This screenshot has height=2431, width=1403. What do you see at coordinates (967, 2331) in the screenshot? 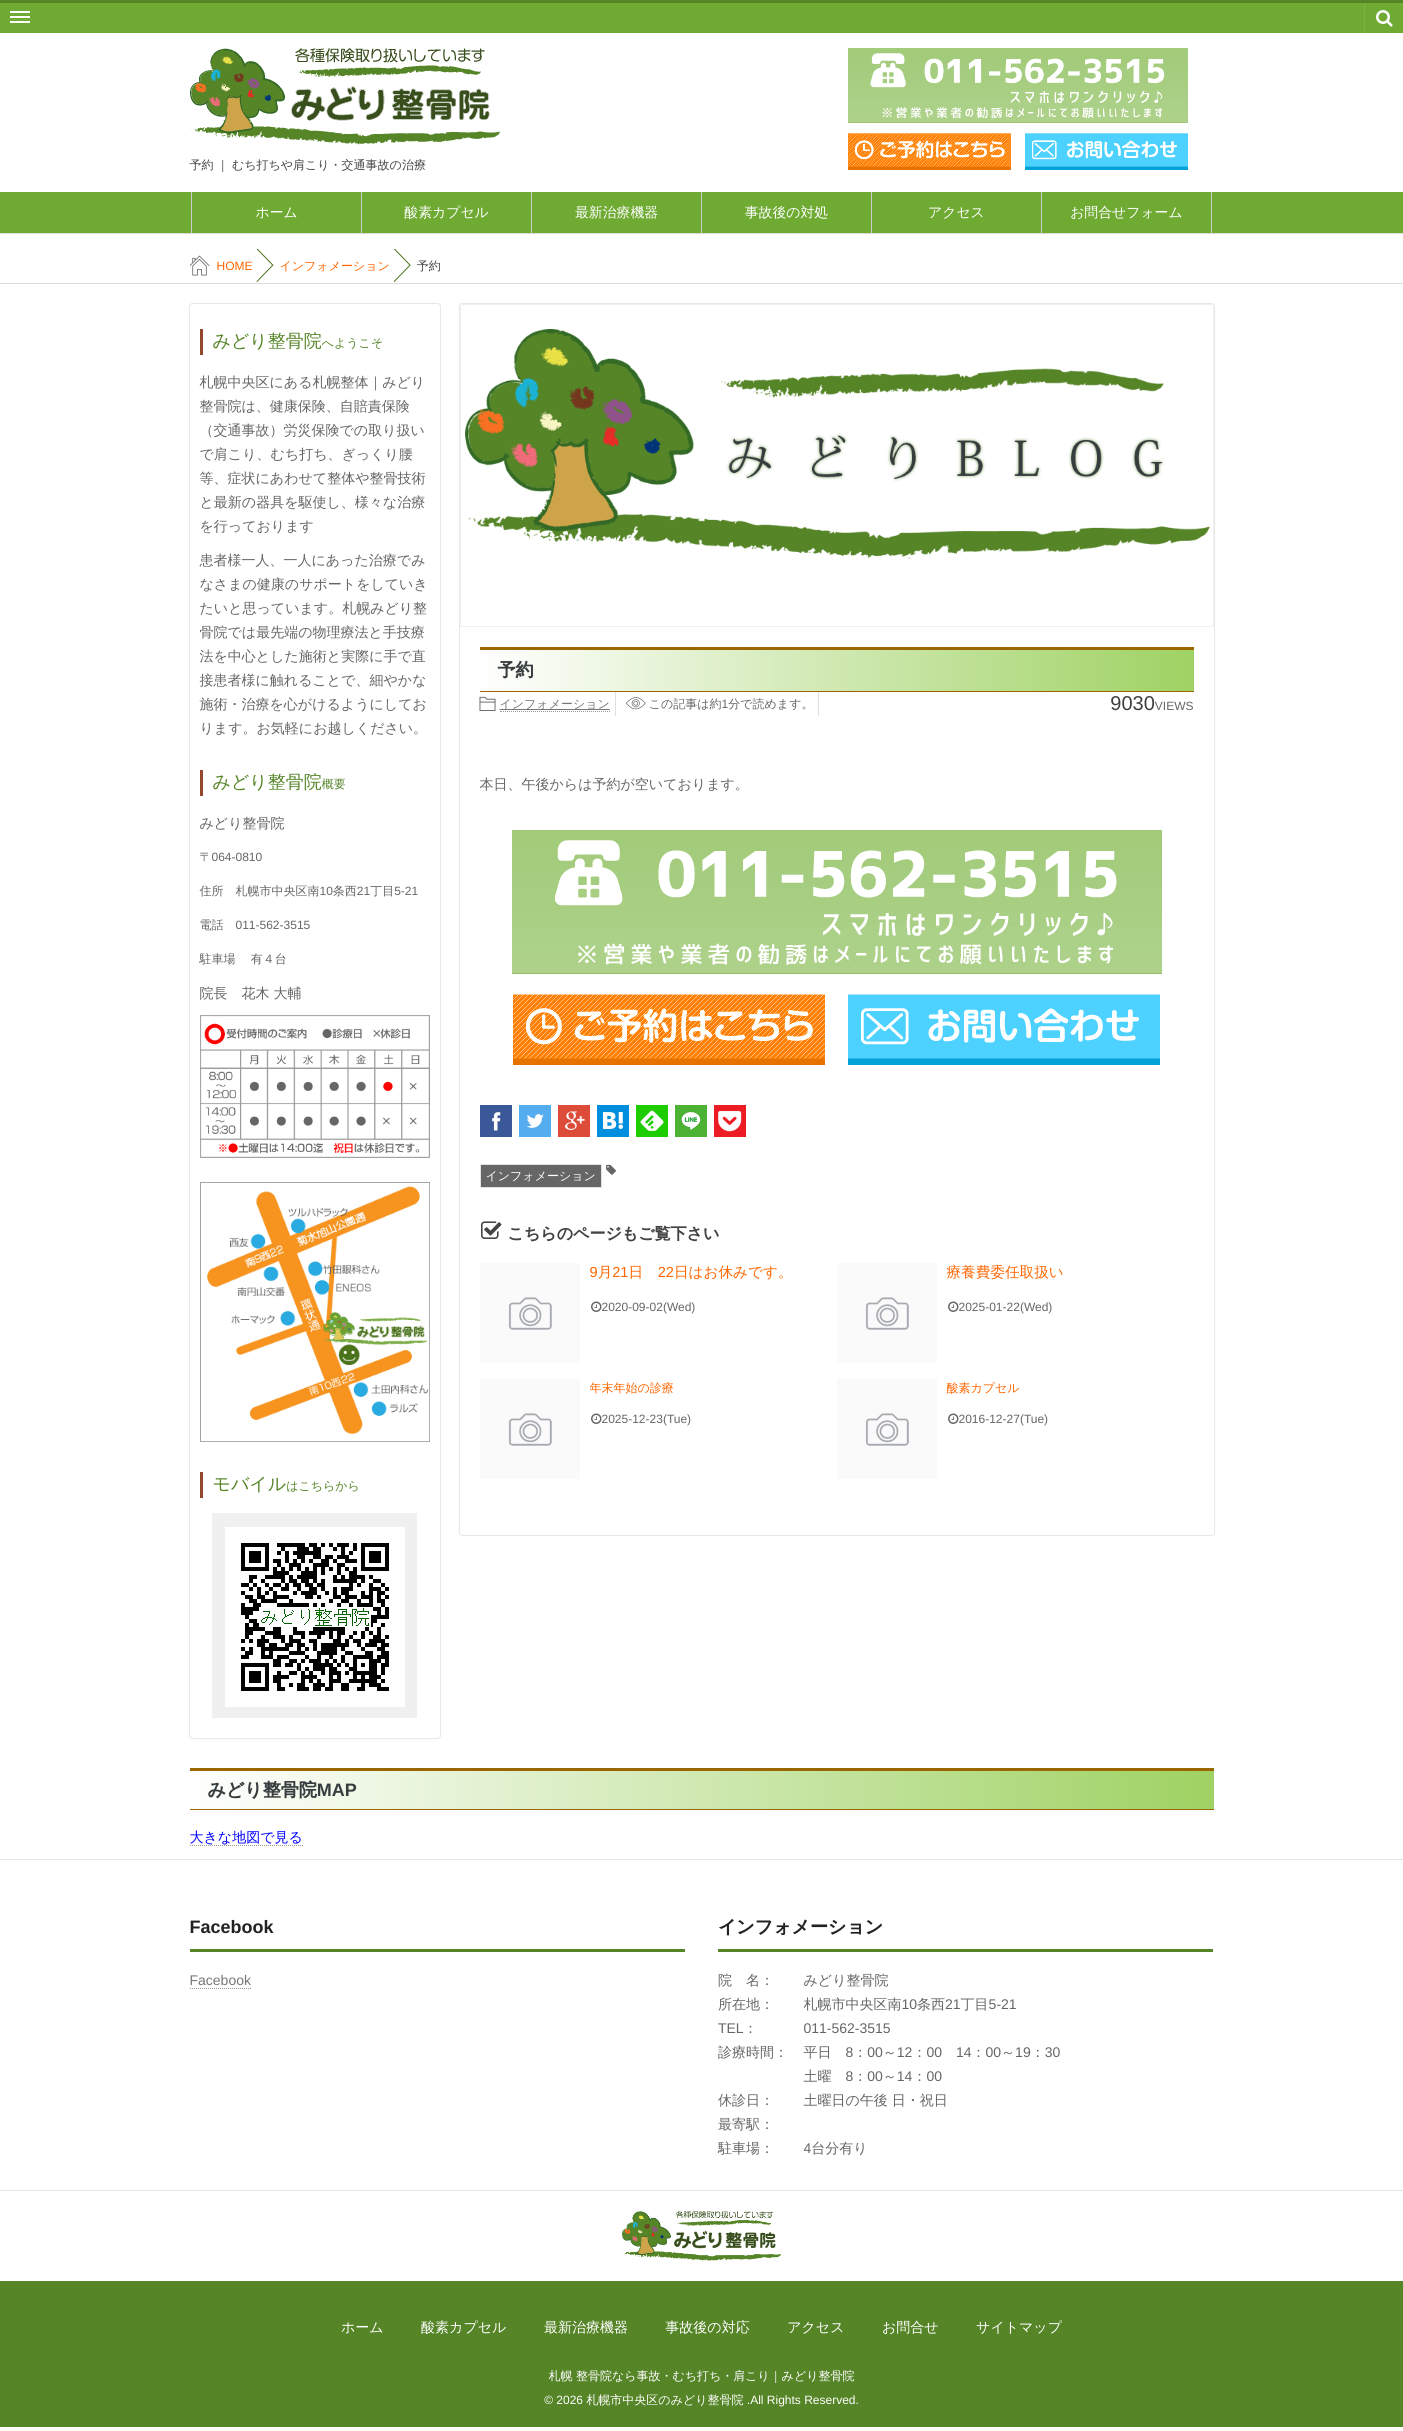
I see `サイトマップ` at bounding box center [967, 2331].